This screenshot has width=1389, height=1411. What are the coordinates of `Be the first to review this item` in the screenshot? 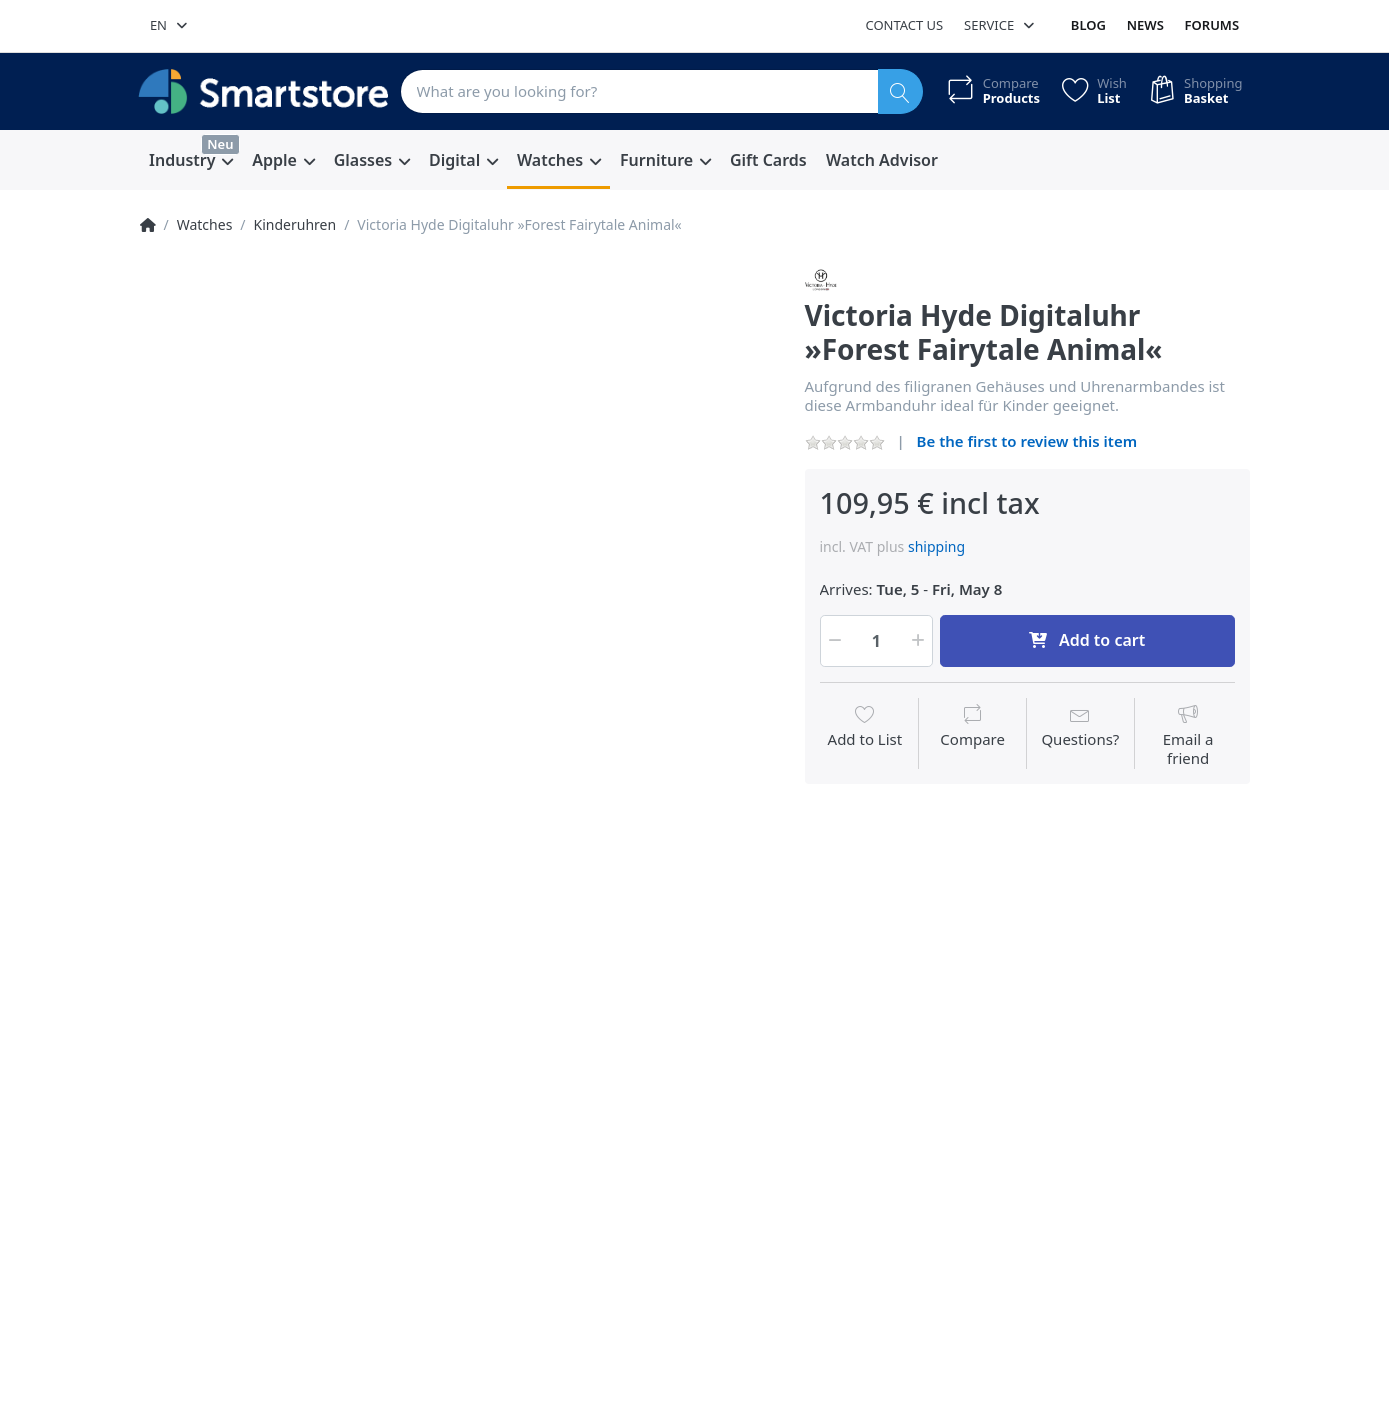 It's located at (1027, 441).